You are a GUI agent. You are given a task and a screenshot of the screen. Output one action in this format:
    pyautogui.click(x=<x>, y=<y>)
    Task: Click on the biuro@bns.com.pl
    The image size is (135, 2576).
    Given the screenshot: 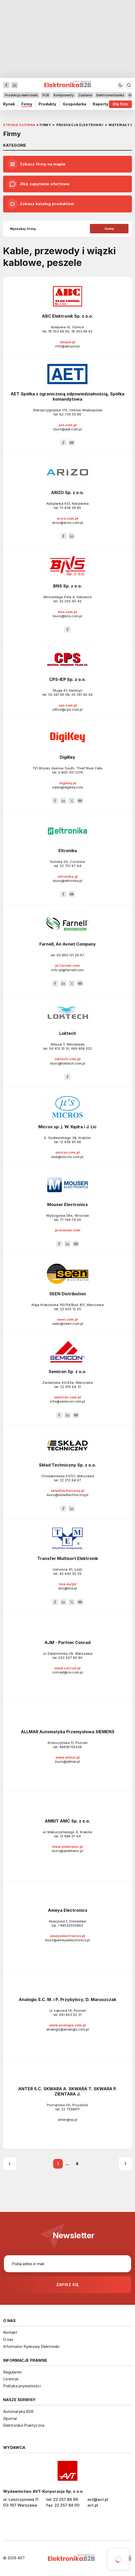 What is the action you would take?
    pyautogui.click(x=67, y=616)
    